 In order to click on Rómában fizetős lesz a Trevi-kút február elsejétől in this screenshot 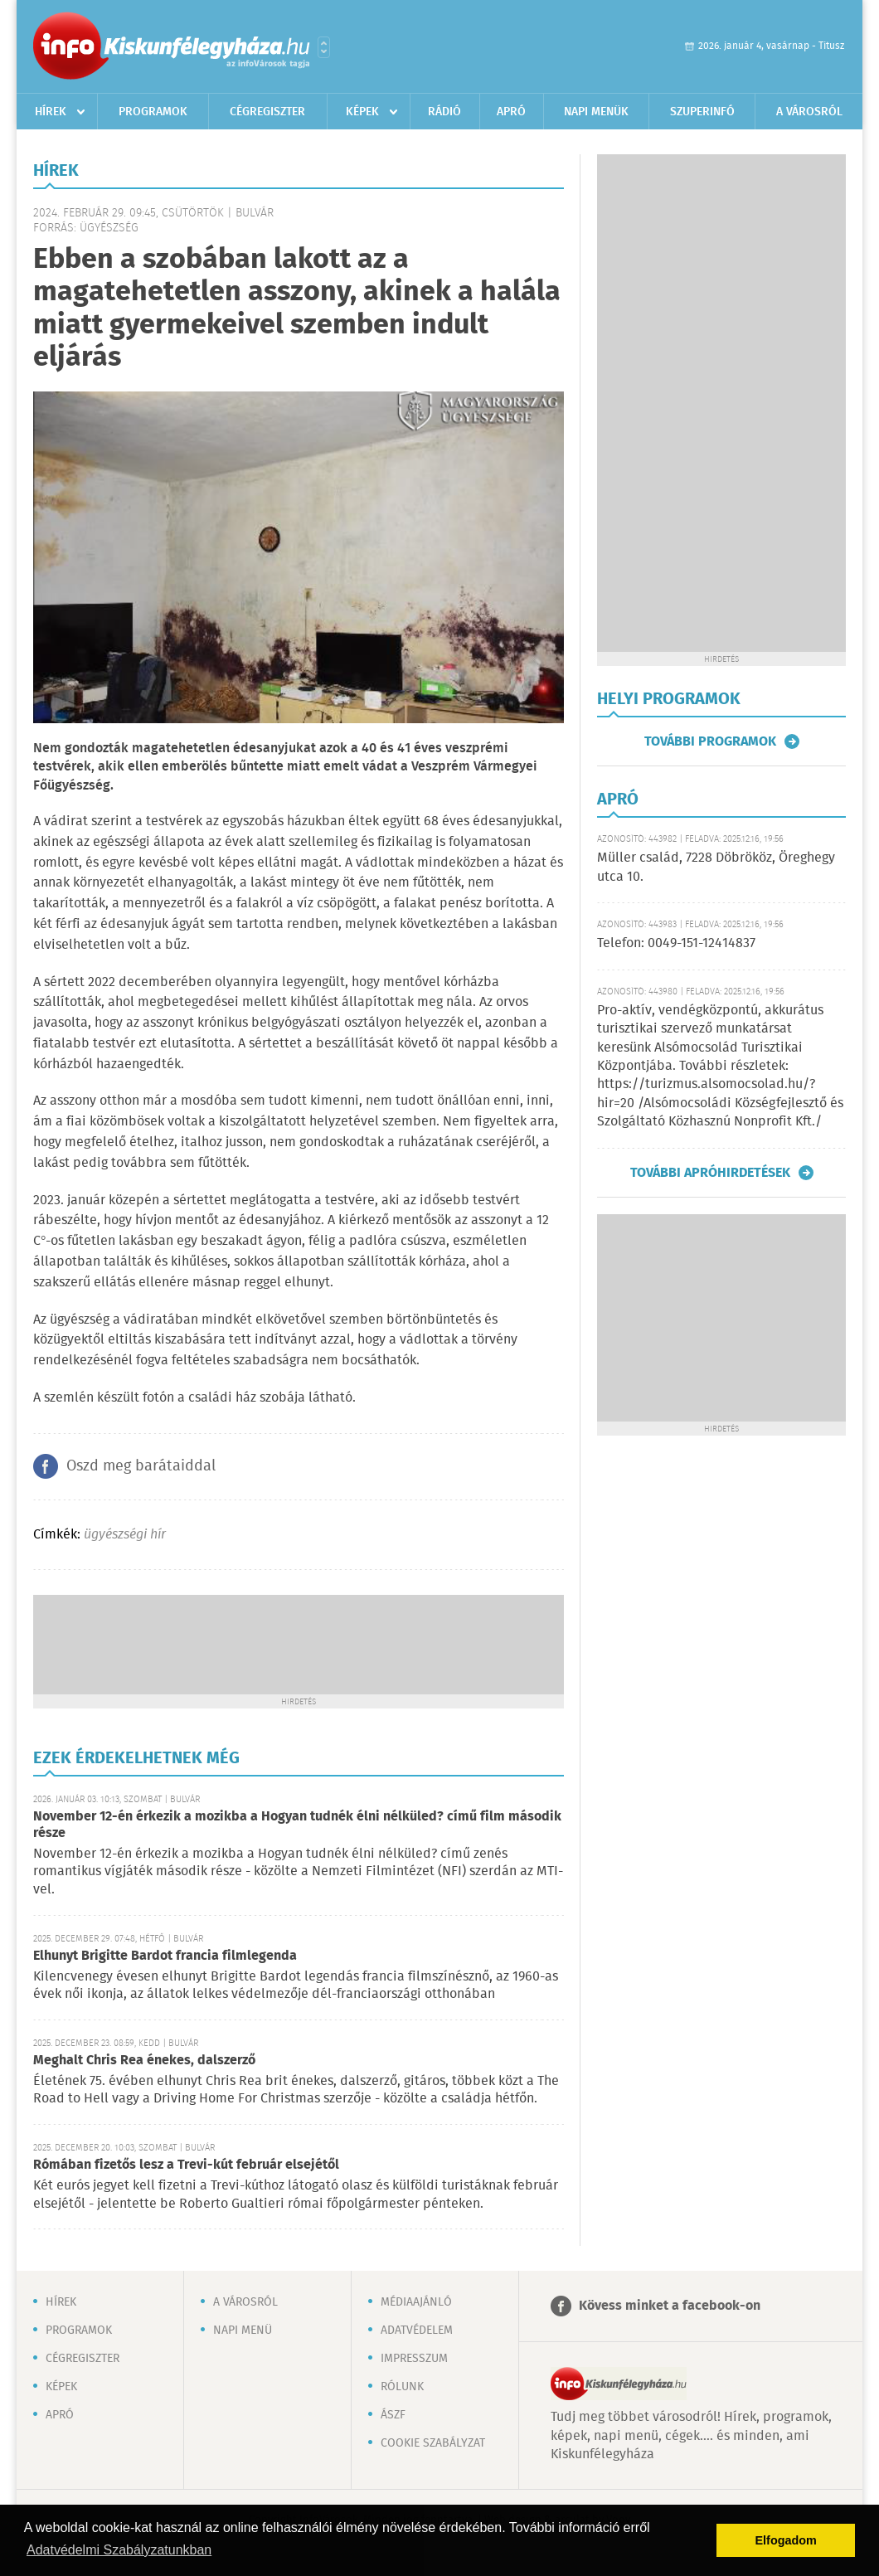, I will do `click(186, 2165)`.